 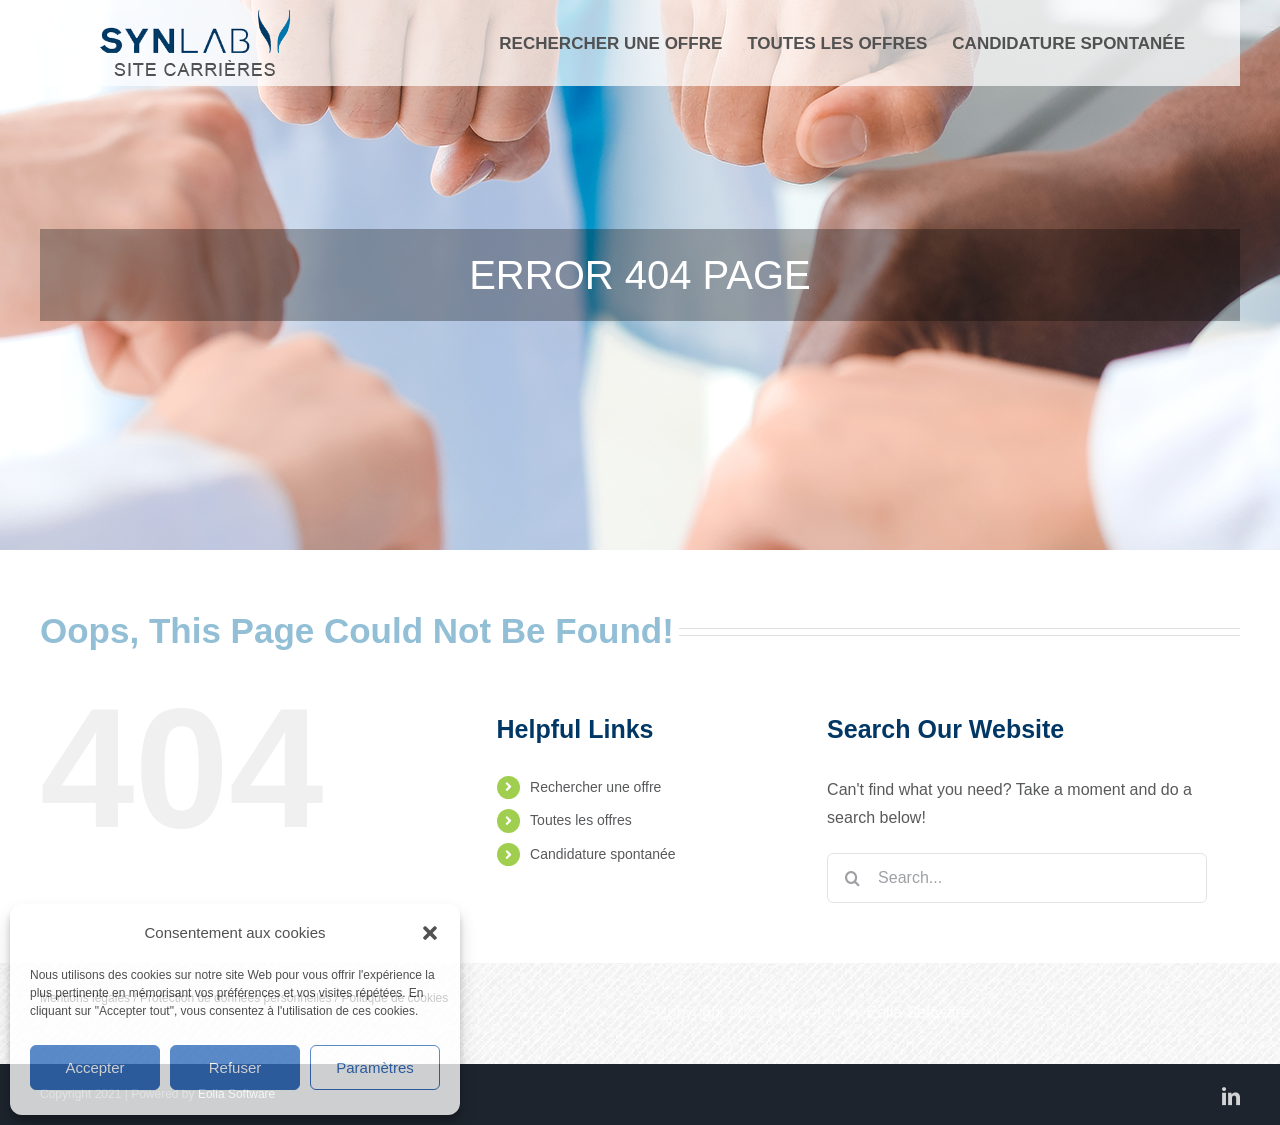 I want to click on [Search...], so click(x=1017, y=878).